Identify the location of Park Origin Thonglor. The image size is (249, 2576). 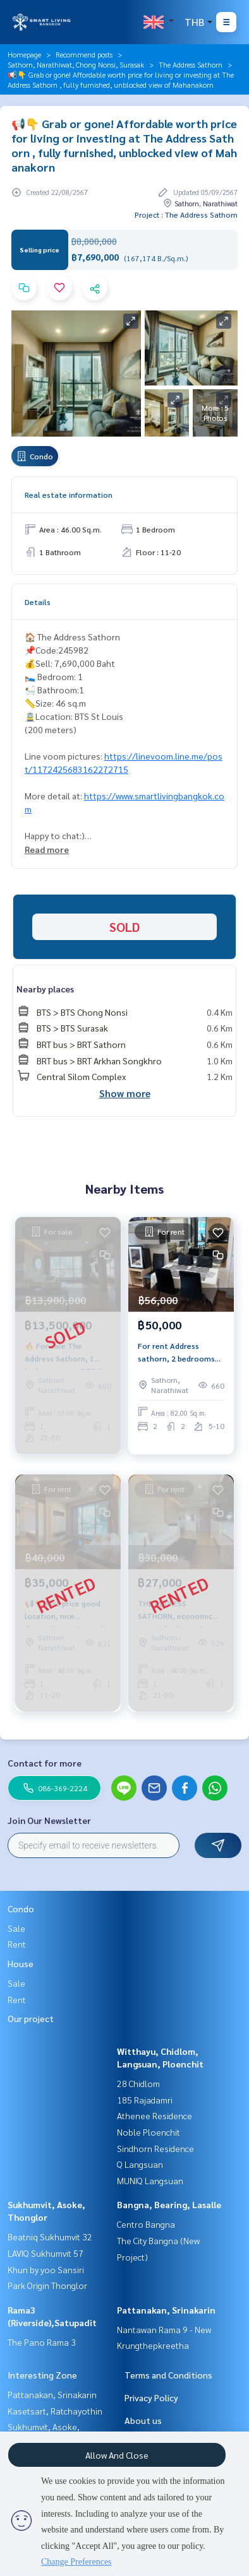
(47, 2285).